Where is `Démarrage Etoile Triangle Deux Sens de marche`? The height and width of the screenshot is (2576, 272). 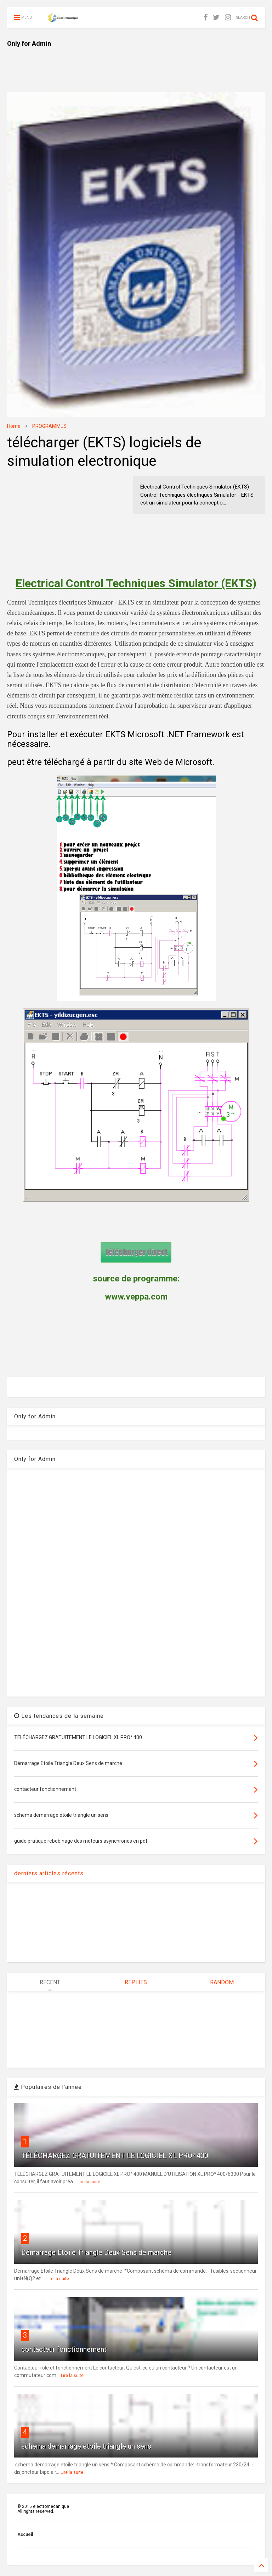
Démarrage Etoile Triangle Deux Sens de marche is located at coordinates (96, 2252).